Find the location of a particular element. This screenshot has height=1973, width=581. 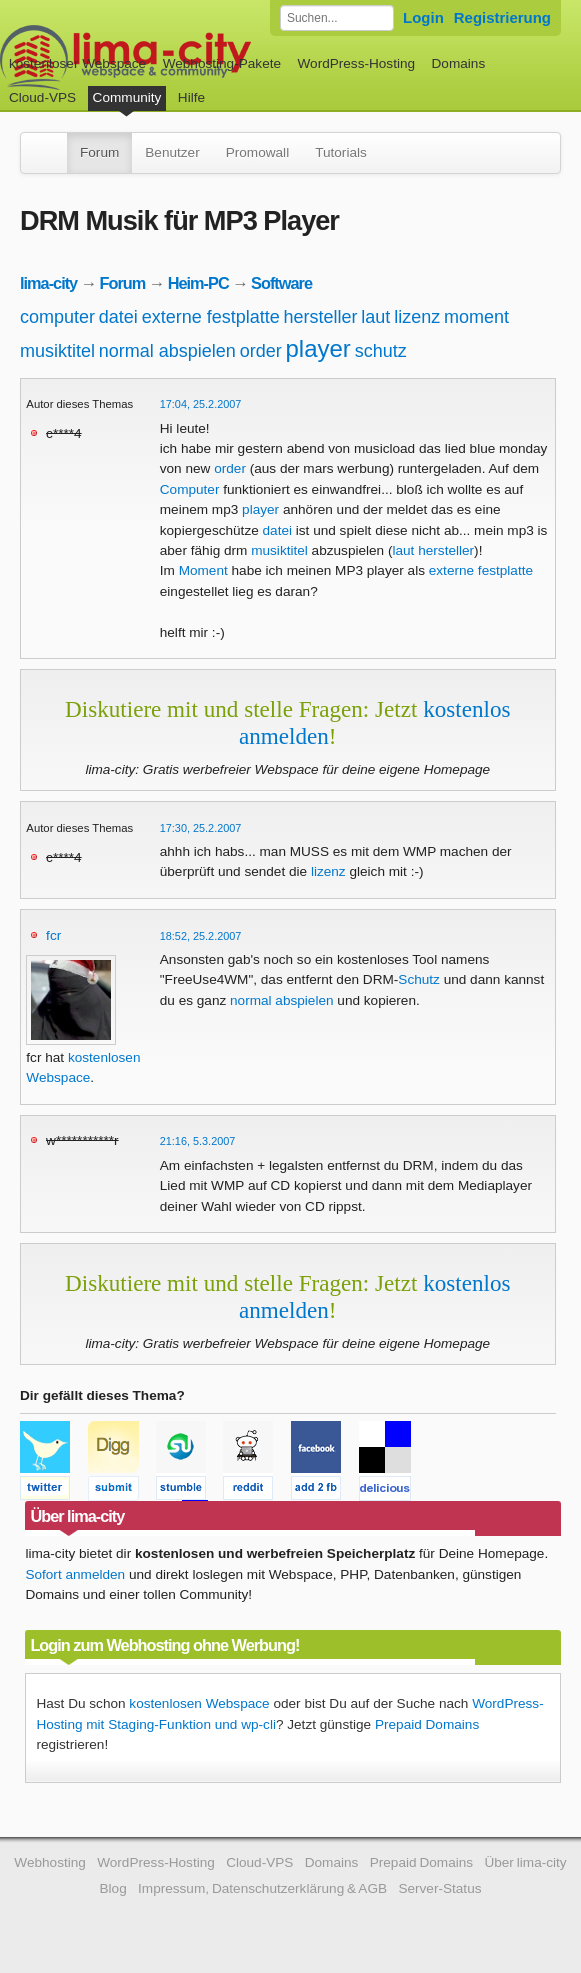

Impressum, Datenschutzerklärung & AGB is located at coordinates (262, 1888).